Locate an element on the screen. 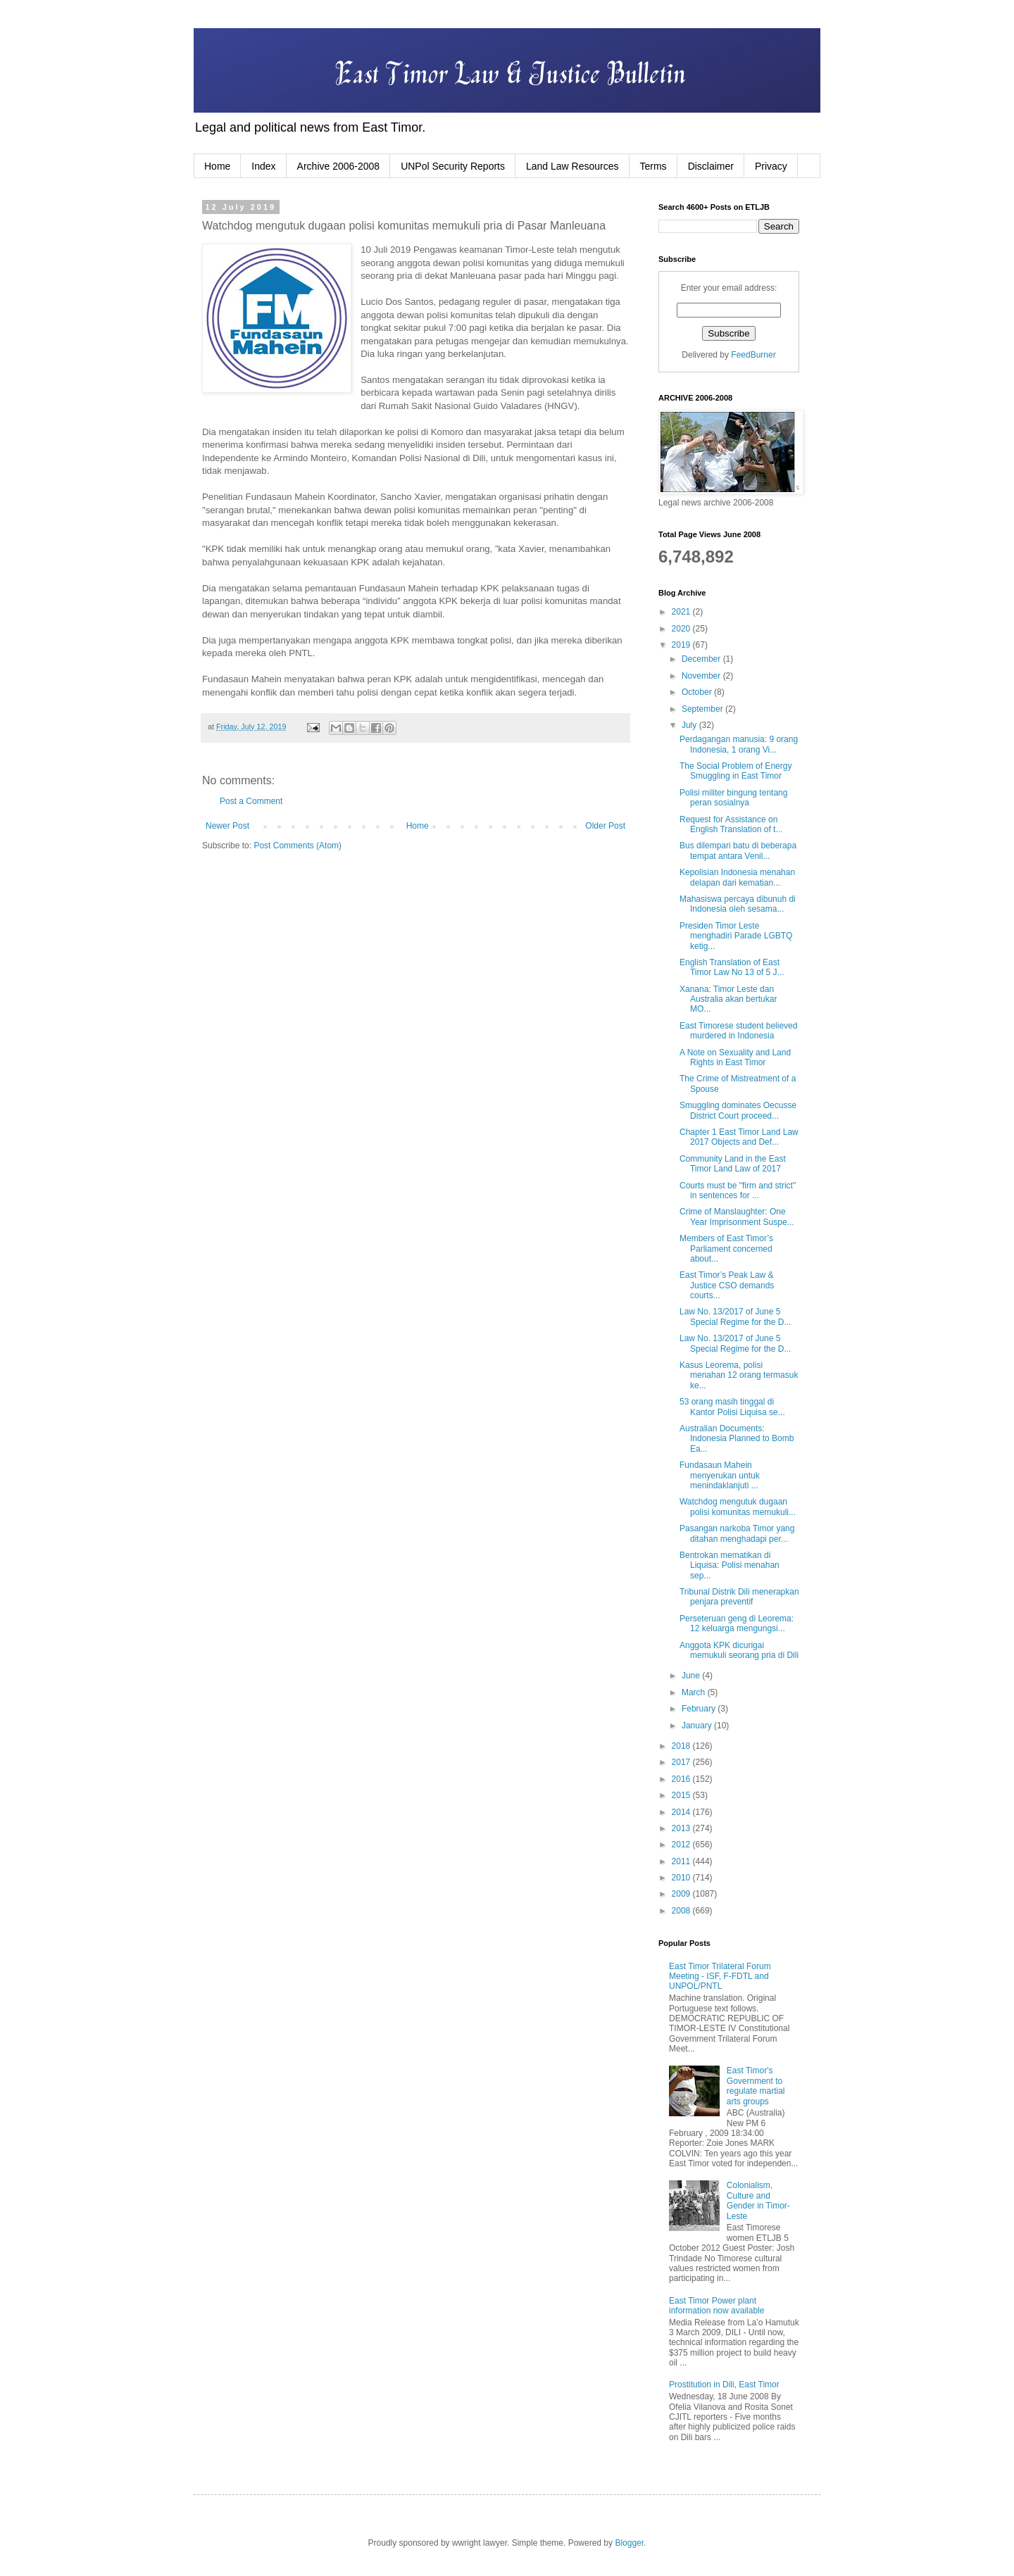 The image size is (1014, 2576). English Translation of East Timor Law No 13 of 5 J... is located at coordinates (732, 967).